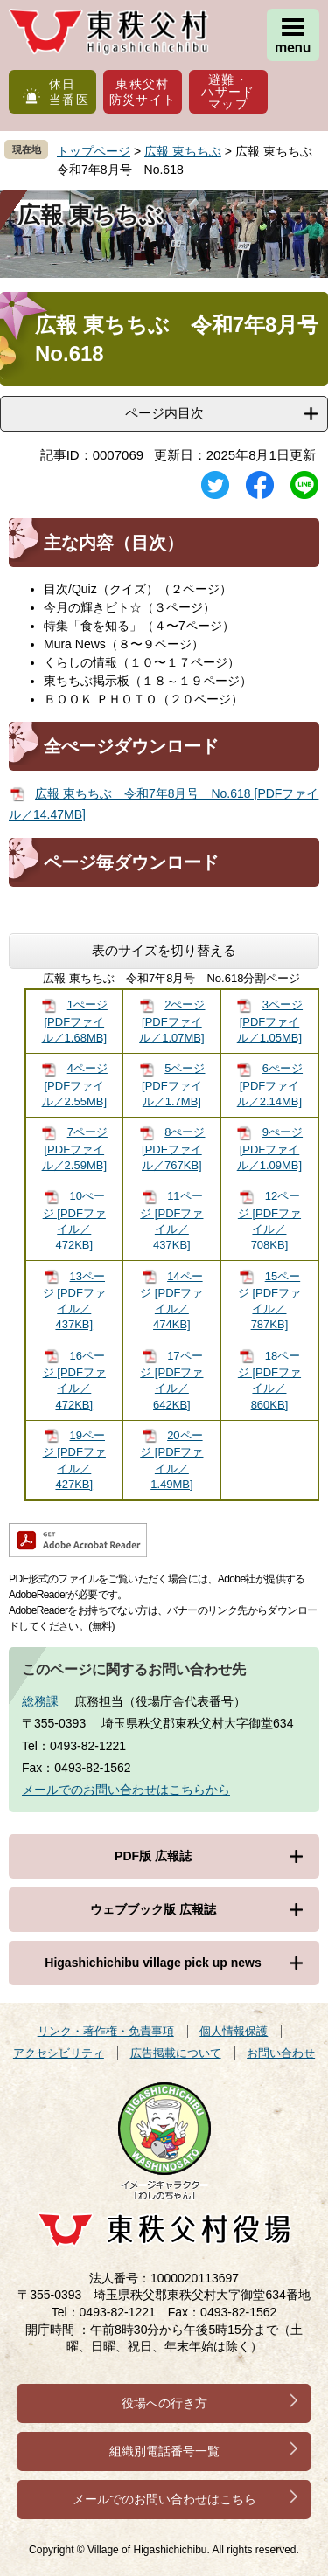 This screenshot has height=2576, width=328. What do you see at coordinates (69, 92) in the screenshot?
I see `休日当番医` at bounding box center [69, 92].